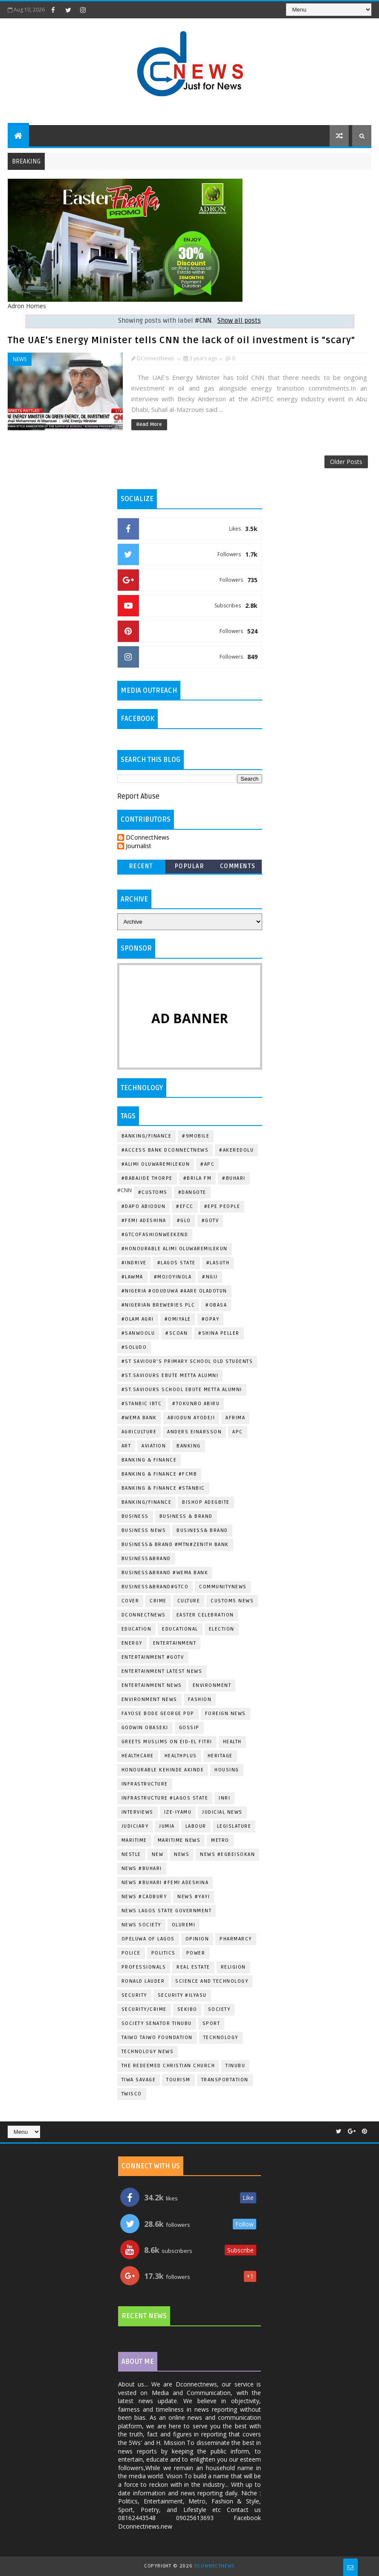 This screenshot has height=2576, width=379. Describe the element at coordinates (138, 1333) in the screenshot. I see `#Sanwoolu` at that location.